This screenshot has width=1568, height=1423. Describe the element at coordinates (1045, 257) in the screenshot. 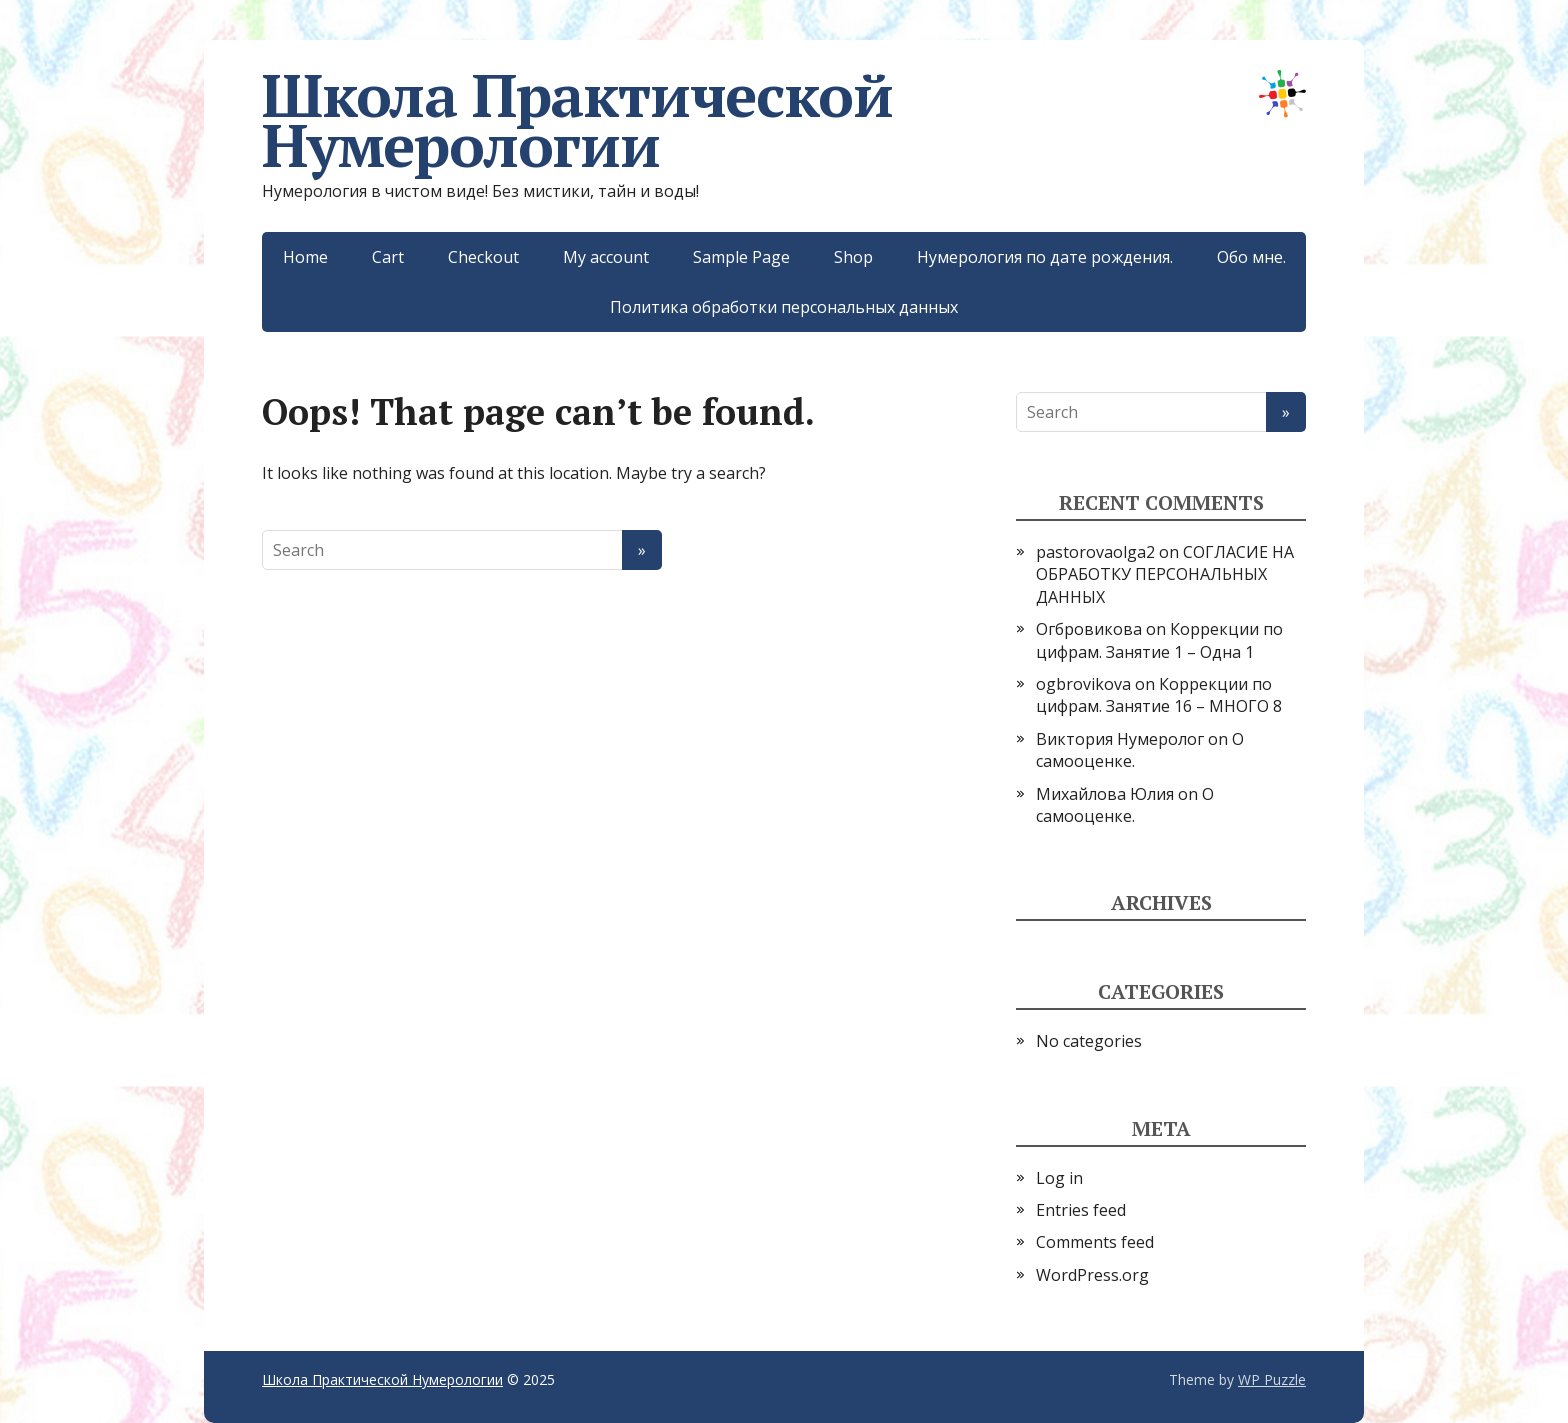

I see `Нумерология по дате рождения.` at that location.